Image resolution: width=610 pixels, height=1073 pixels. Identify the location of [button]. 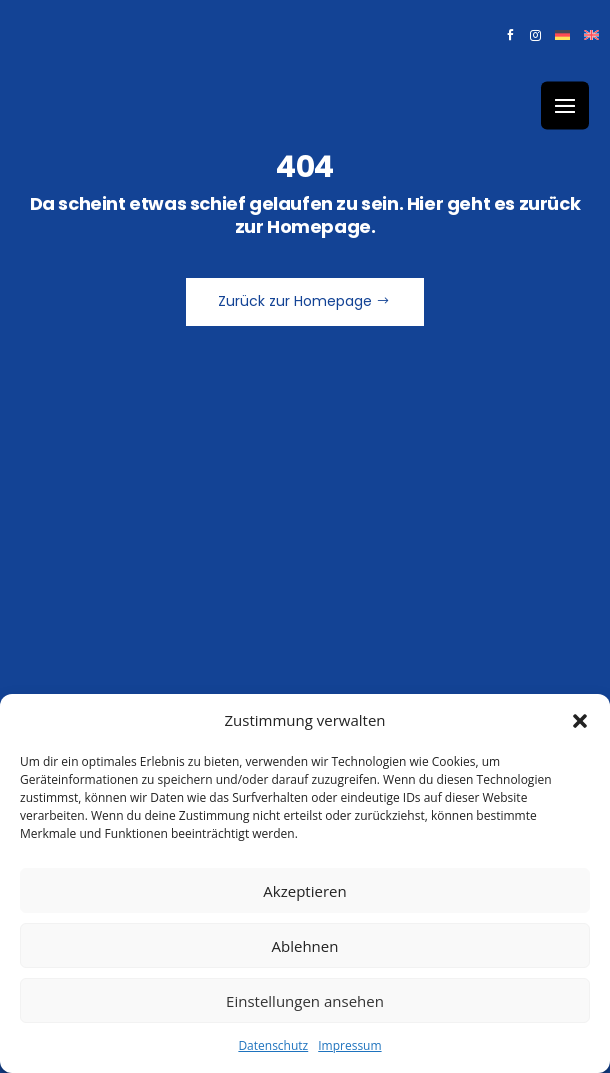
(580, 721).